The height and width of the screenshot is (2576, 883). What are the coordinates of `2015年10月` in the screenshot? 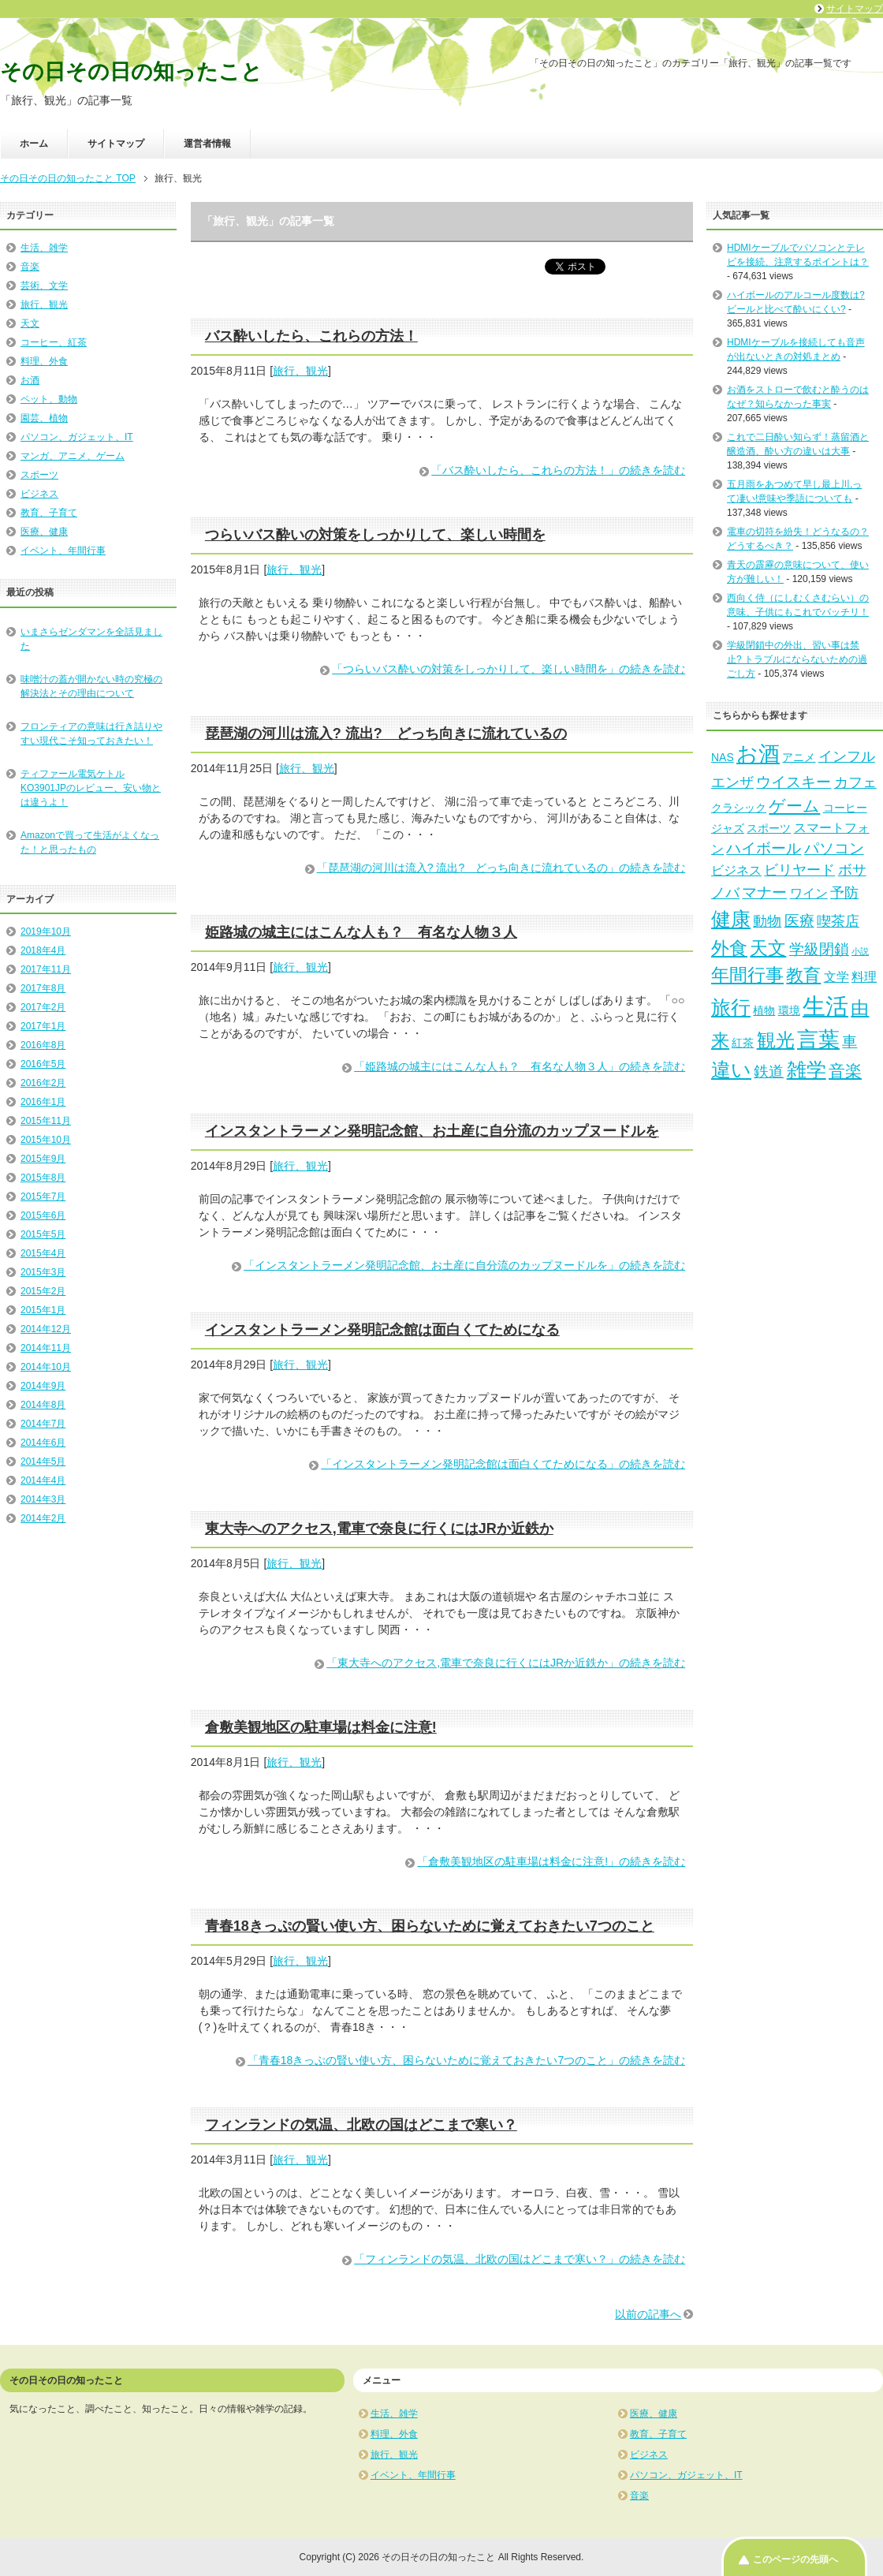 It's located at (45, 1139).